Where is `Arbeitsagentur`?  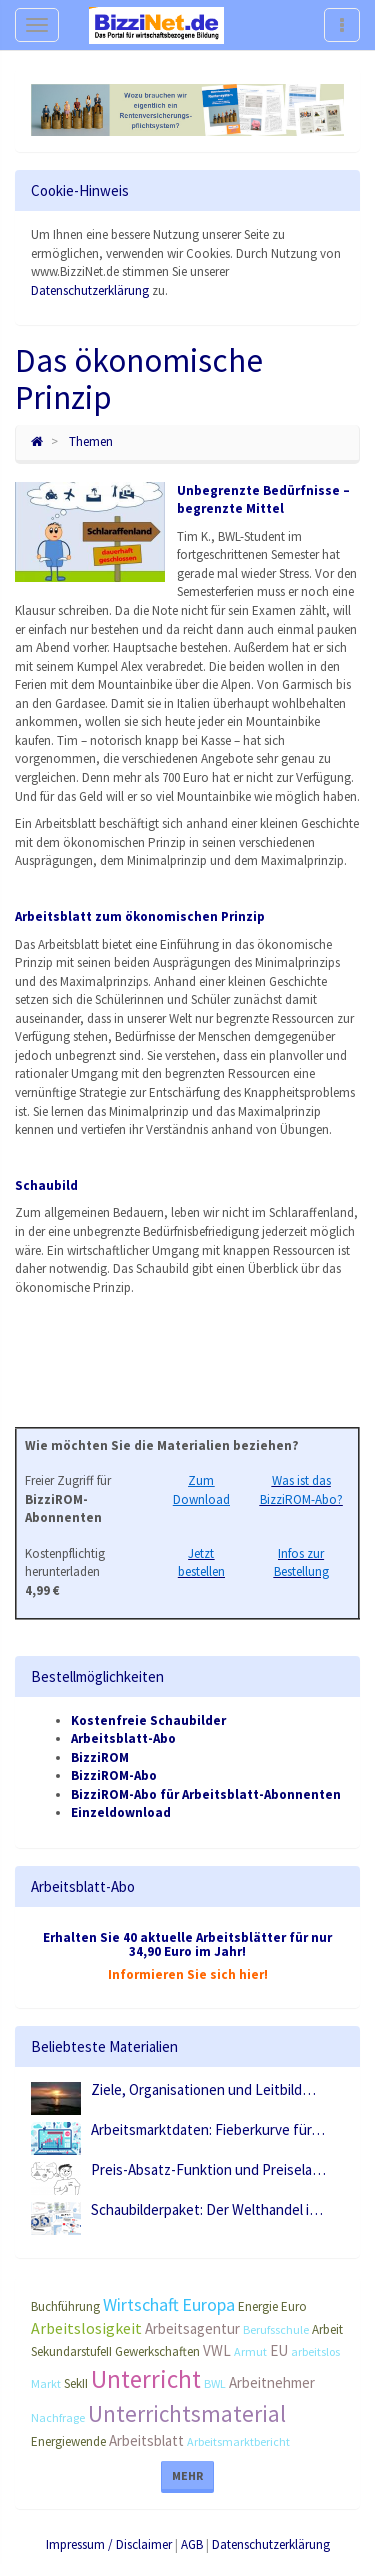
Arbeitsagentur is located at coordinates (192, 2328).